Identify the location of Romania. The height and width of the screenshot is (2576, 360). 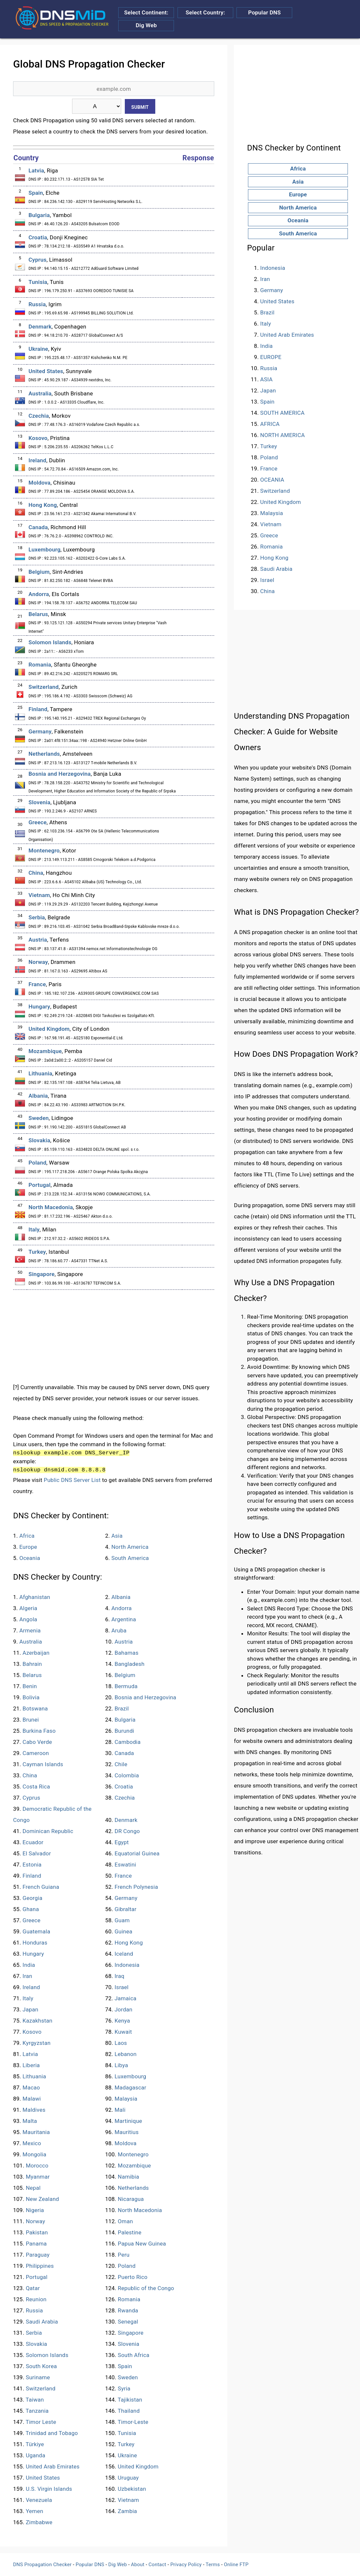
(39, 664).